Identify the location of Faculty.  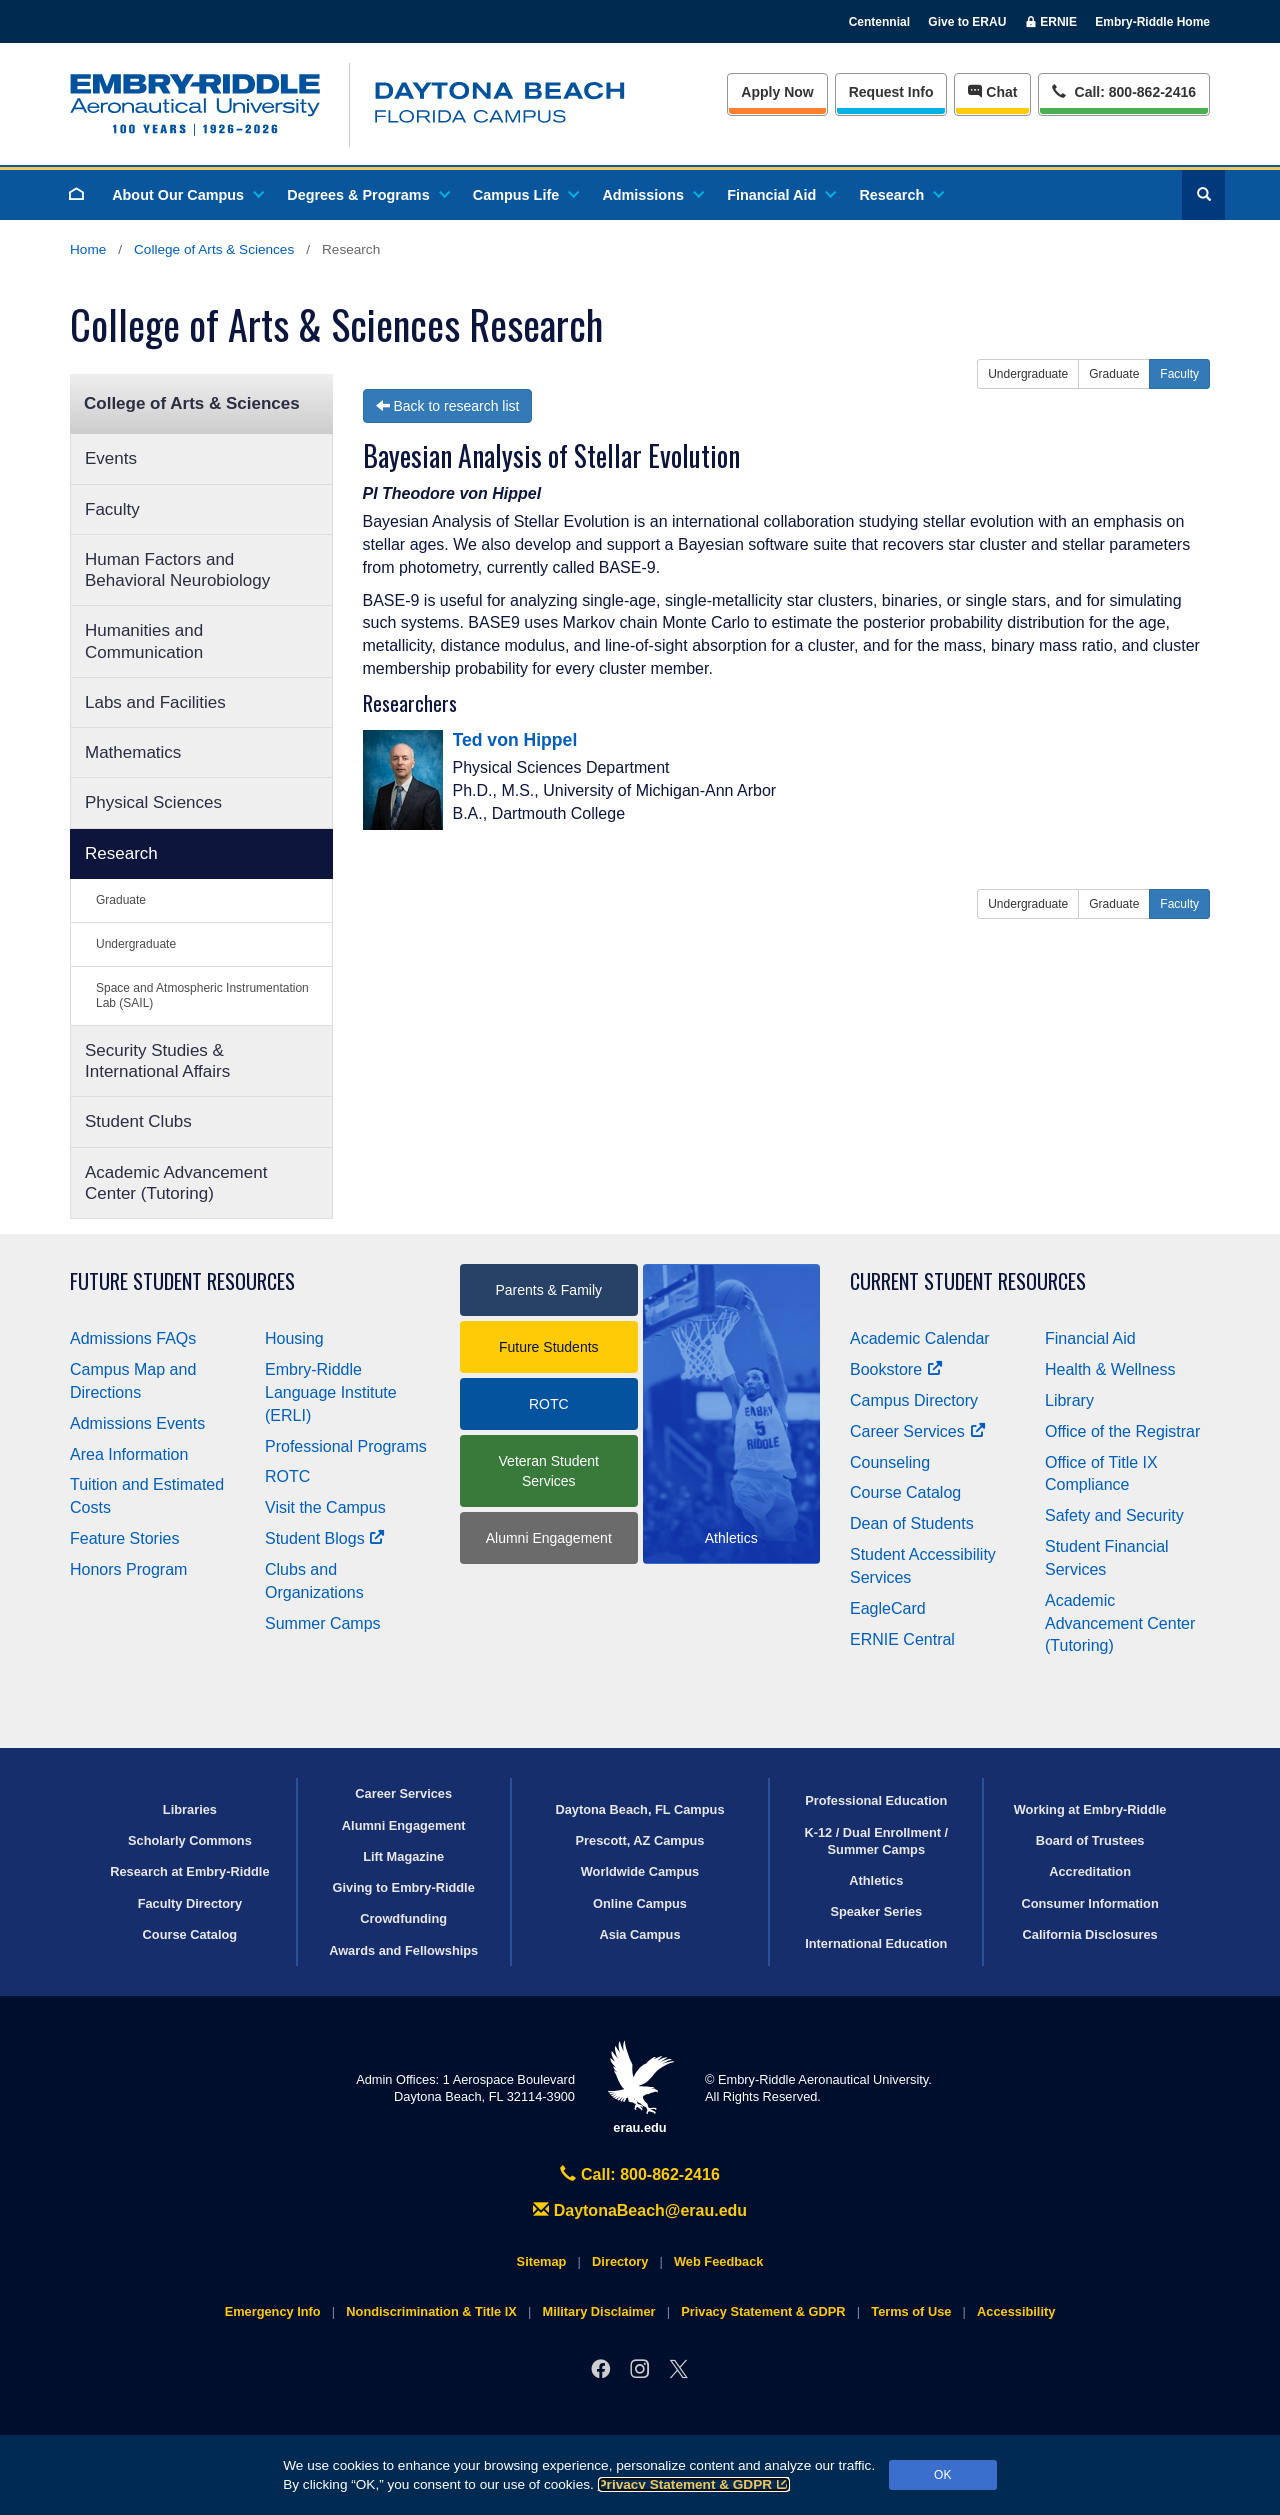
(112, 509).